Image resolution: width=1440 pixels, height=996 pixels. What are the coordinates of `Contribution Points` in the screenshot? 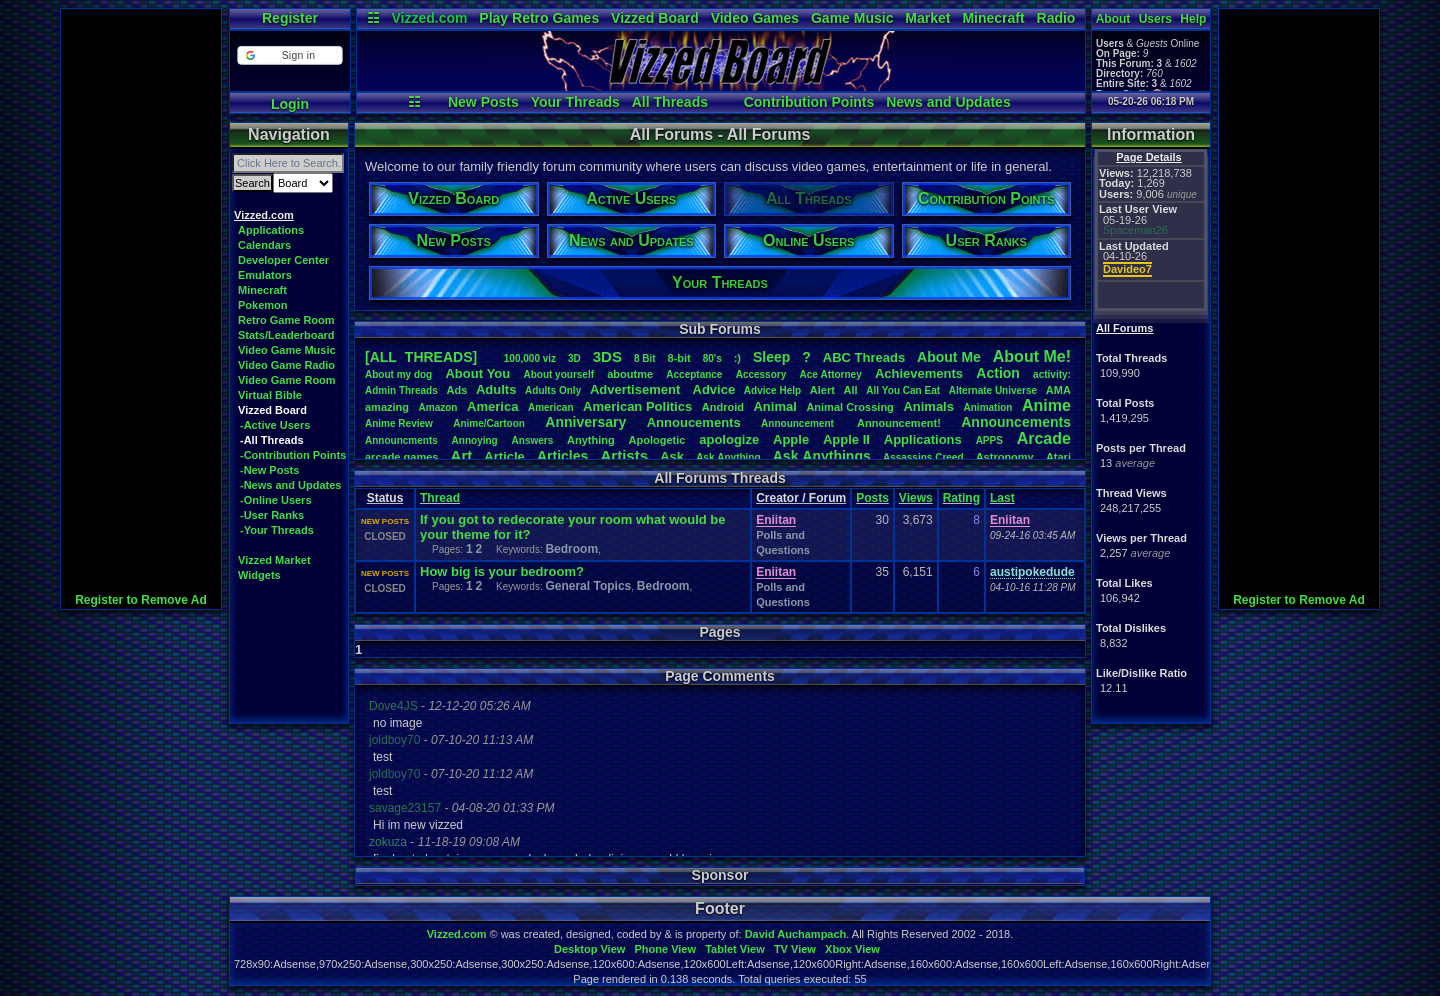 It's located at (809, 102).